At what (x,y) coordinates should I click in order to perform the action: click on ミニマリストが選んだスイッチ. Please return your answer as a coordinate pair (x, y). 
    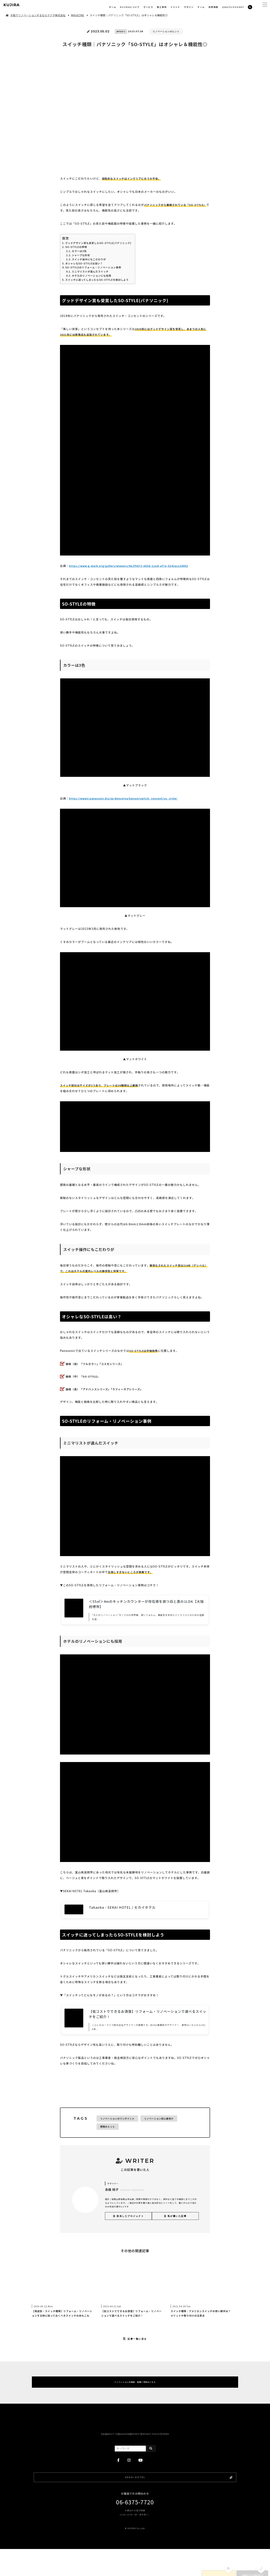
    Looking at the image, I should click on (91, 272).